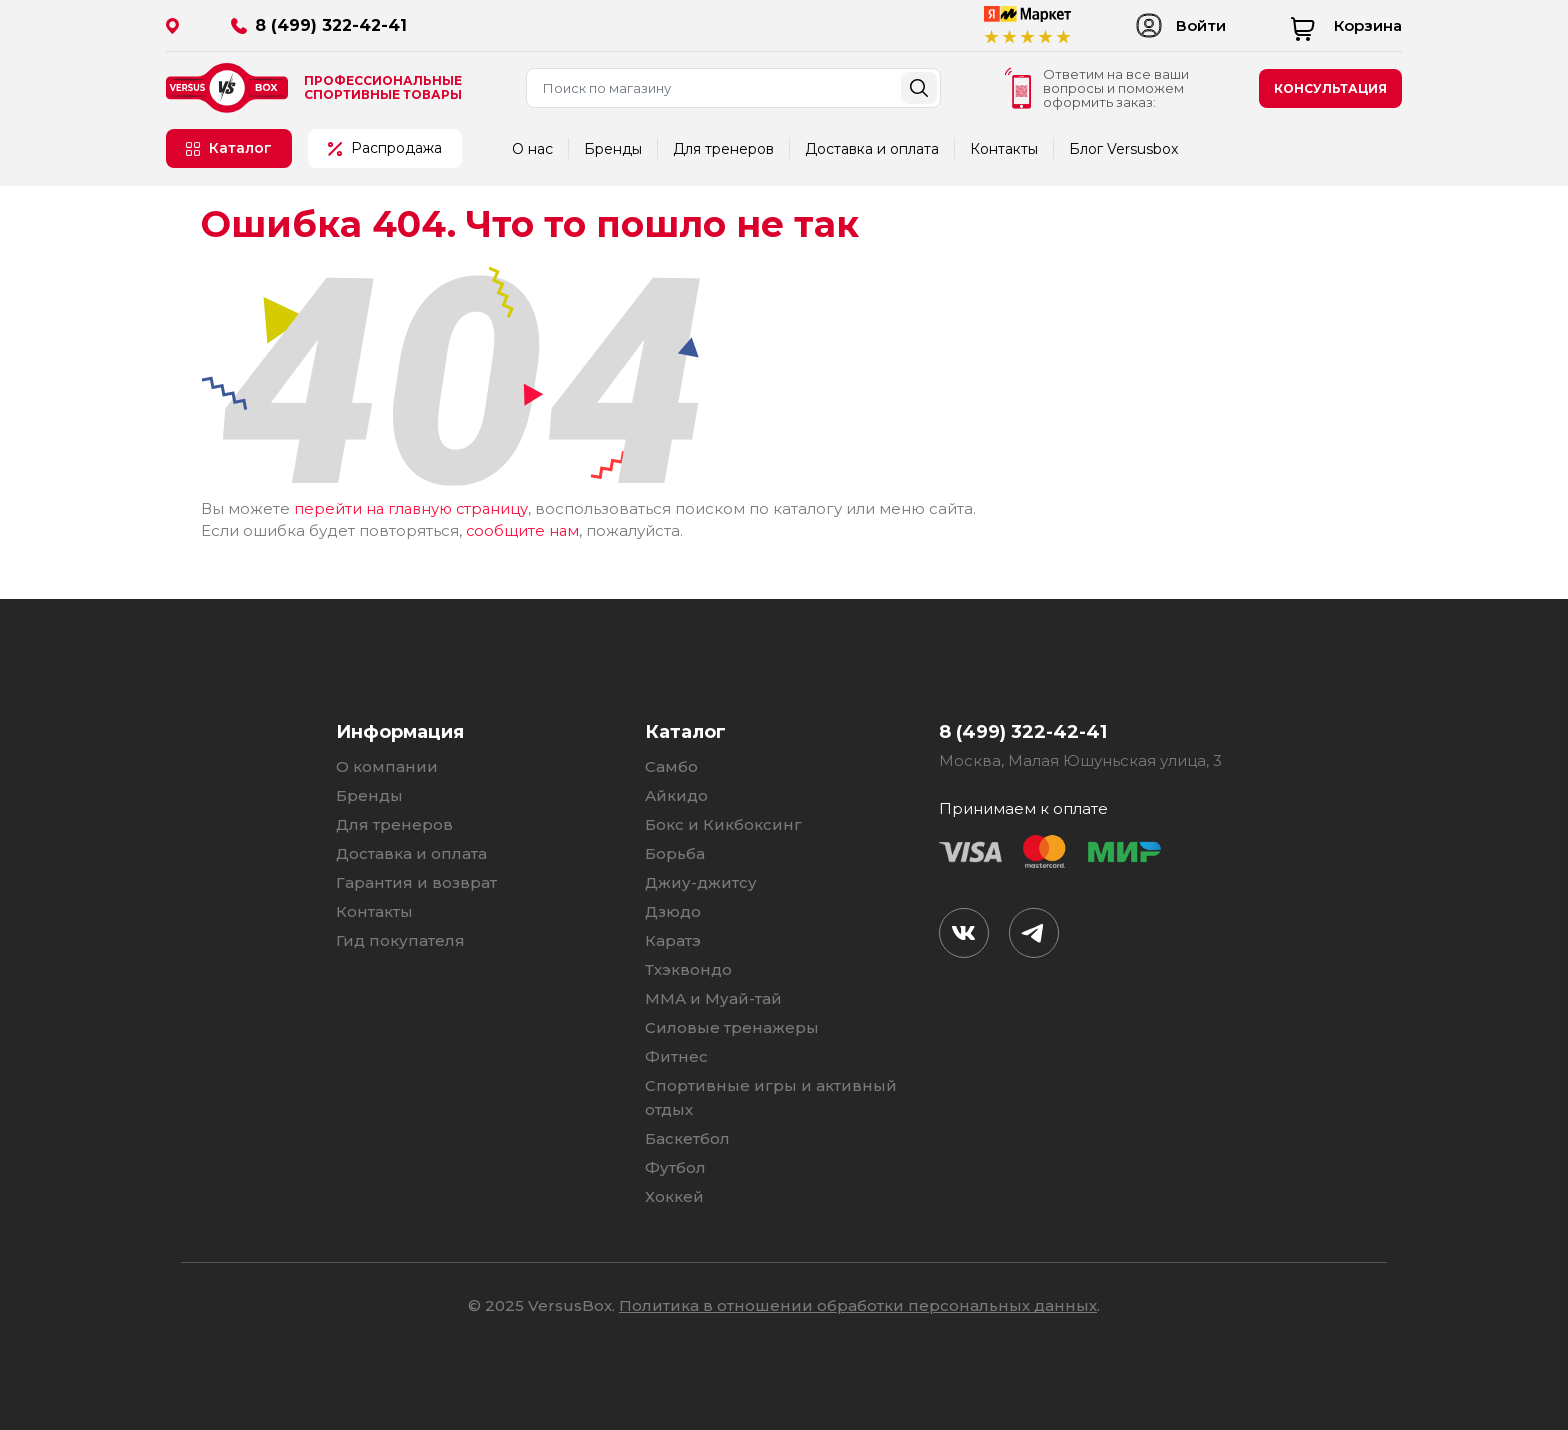 This screenshot has width=1568, height=1430. Describe the element at coordinates (675, 1166) in the screenshot. I see `Футбол` at that location.